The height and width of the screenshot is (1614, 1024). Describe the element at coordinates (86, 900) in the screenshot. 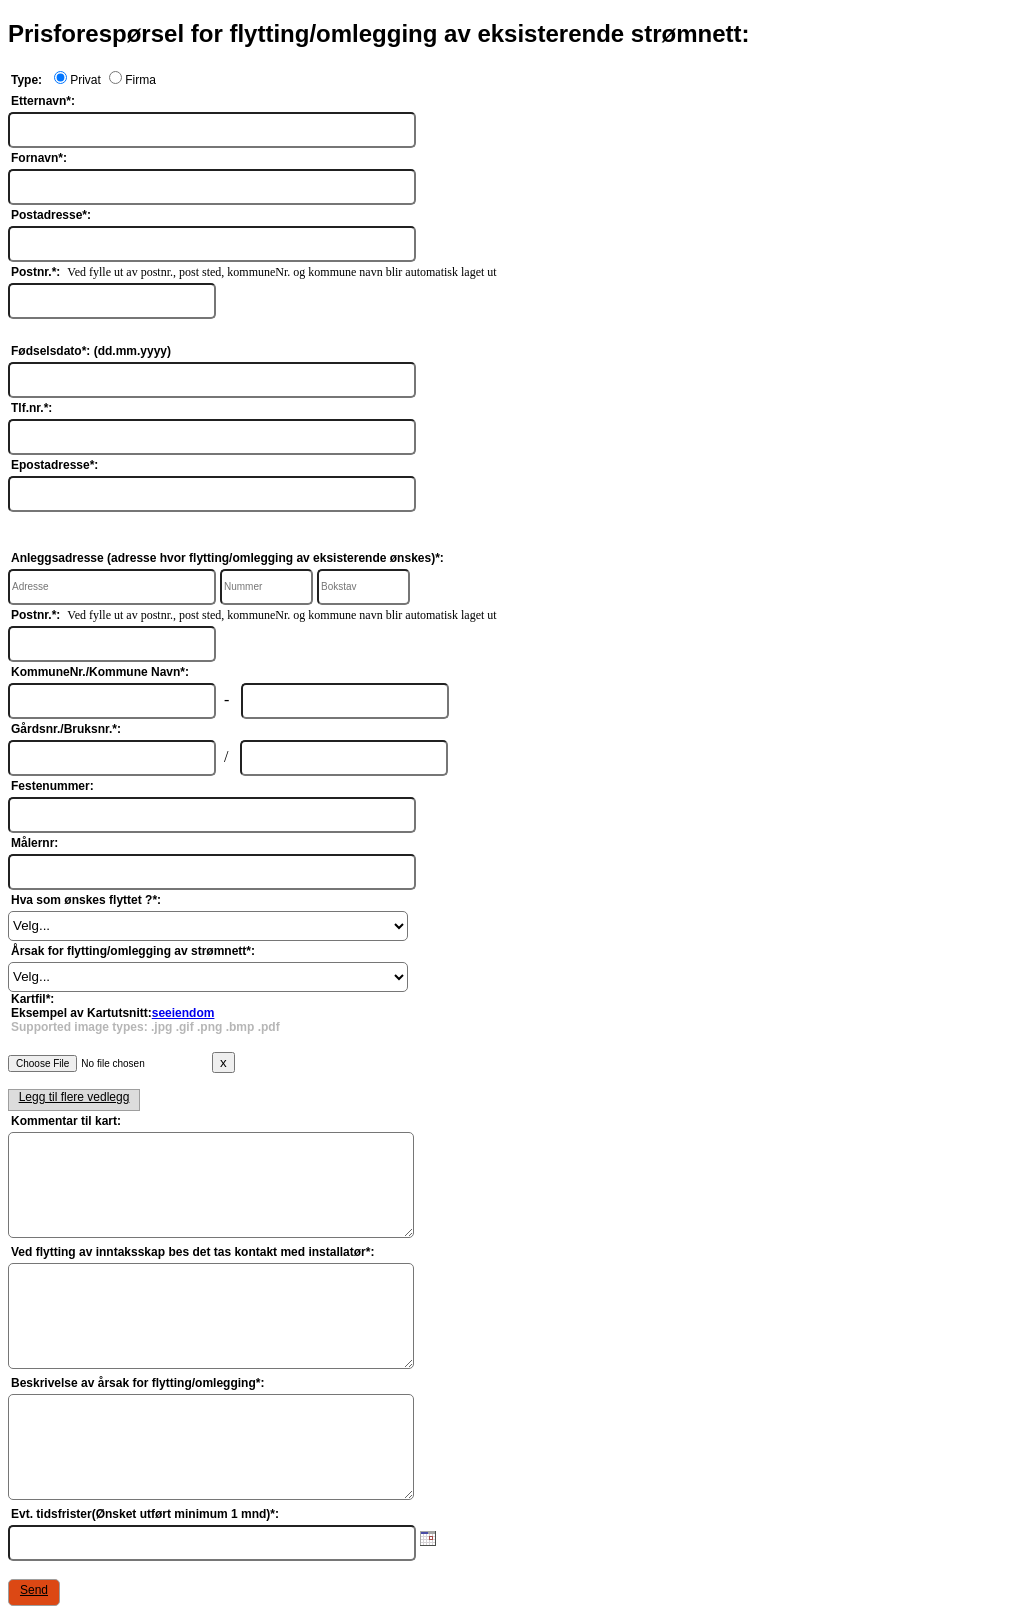

I see `Hva som ønskes flyttet ?*:` at that location.